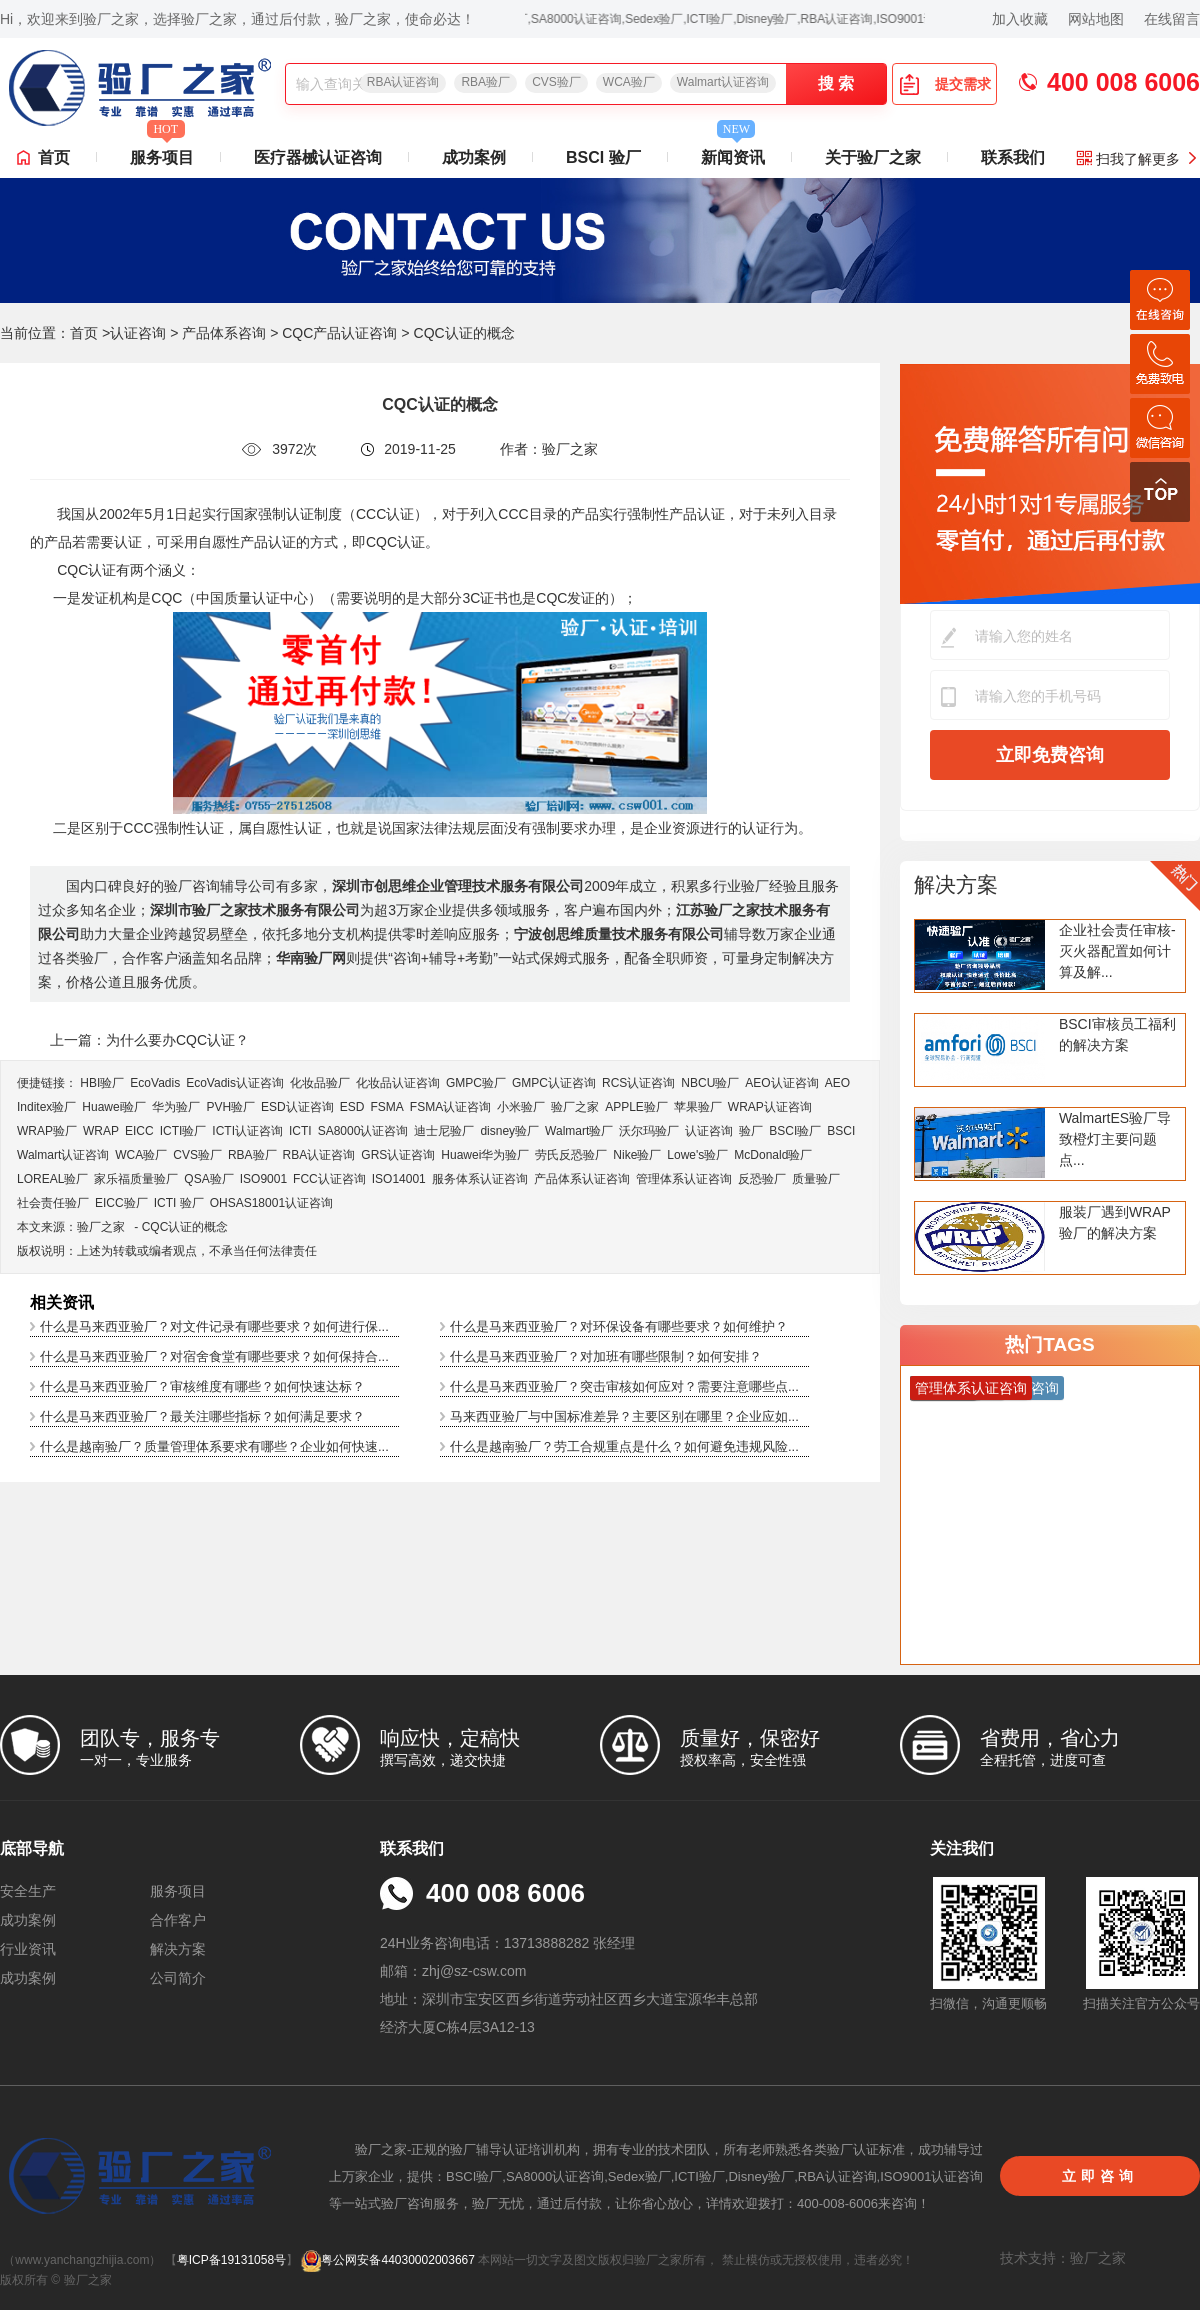 The image size is (1200, 2310). Describe the element at coordinates (837, 1083) in the screenshot. I see `AEO` at that location.